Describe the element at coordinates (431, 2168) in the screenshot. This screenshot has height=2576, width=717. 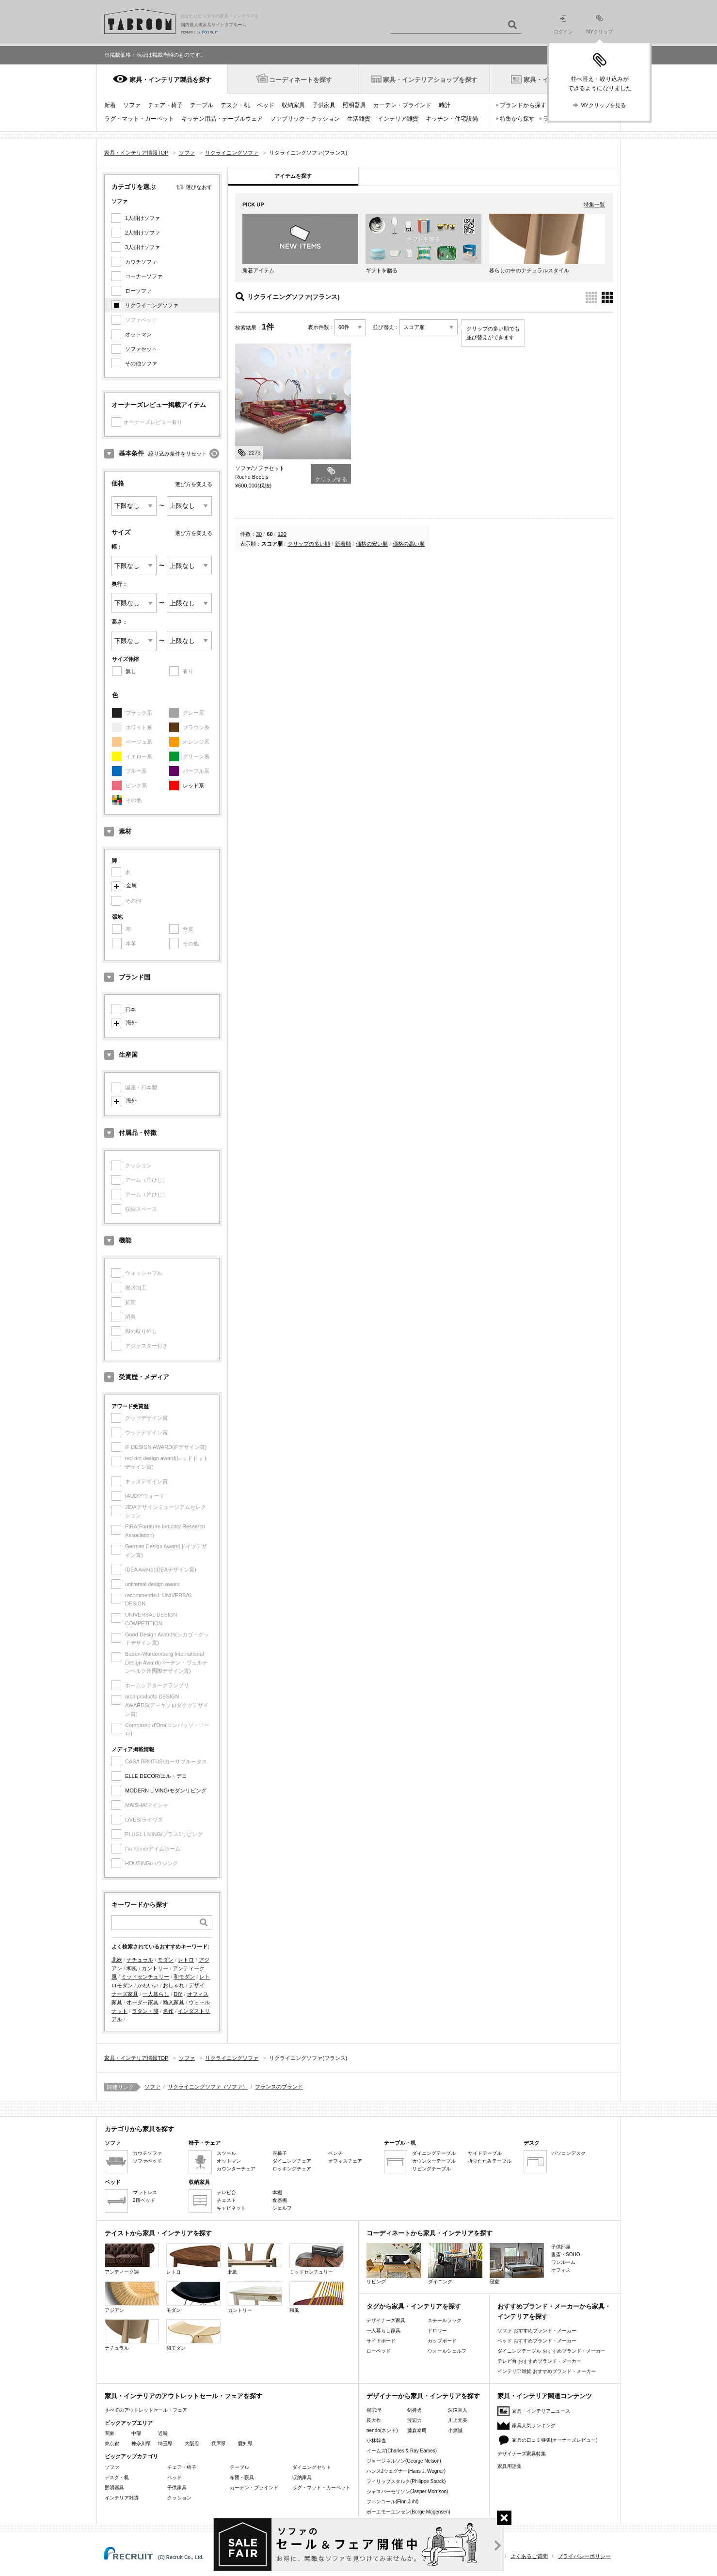
I see `リビングテーブル` at that location.